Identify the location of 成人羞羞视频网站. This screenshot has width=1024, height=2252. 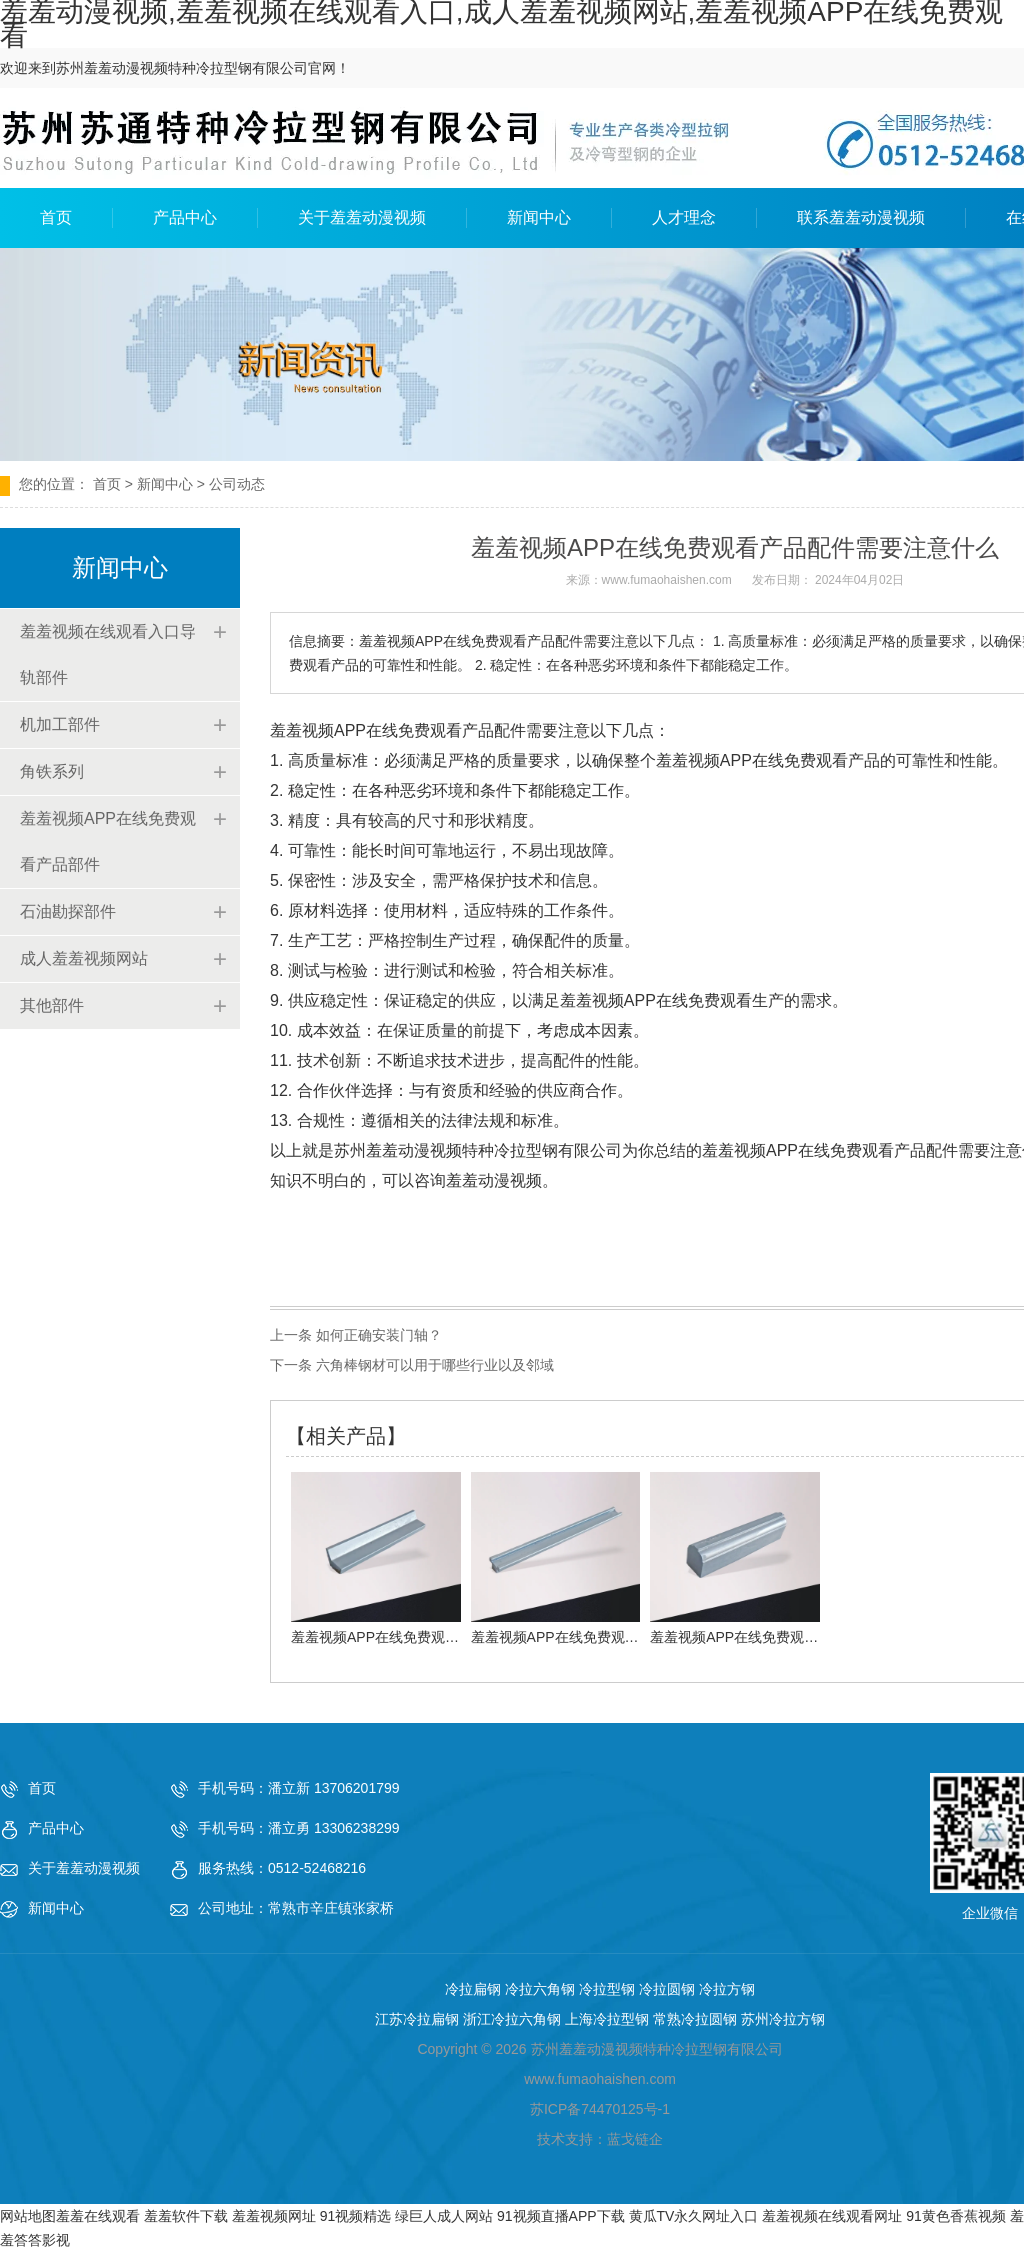
(84, 958).